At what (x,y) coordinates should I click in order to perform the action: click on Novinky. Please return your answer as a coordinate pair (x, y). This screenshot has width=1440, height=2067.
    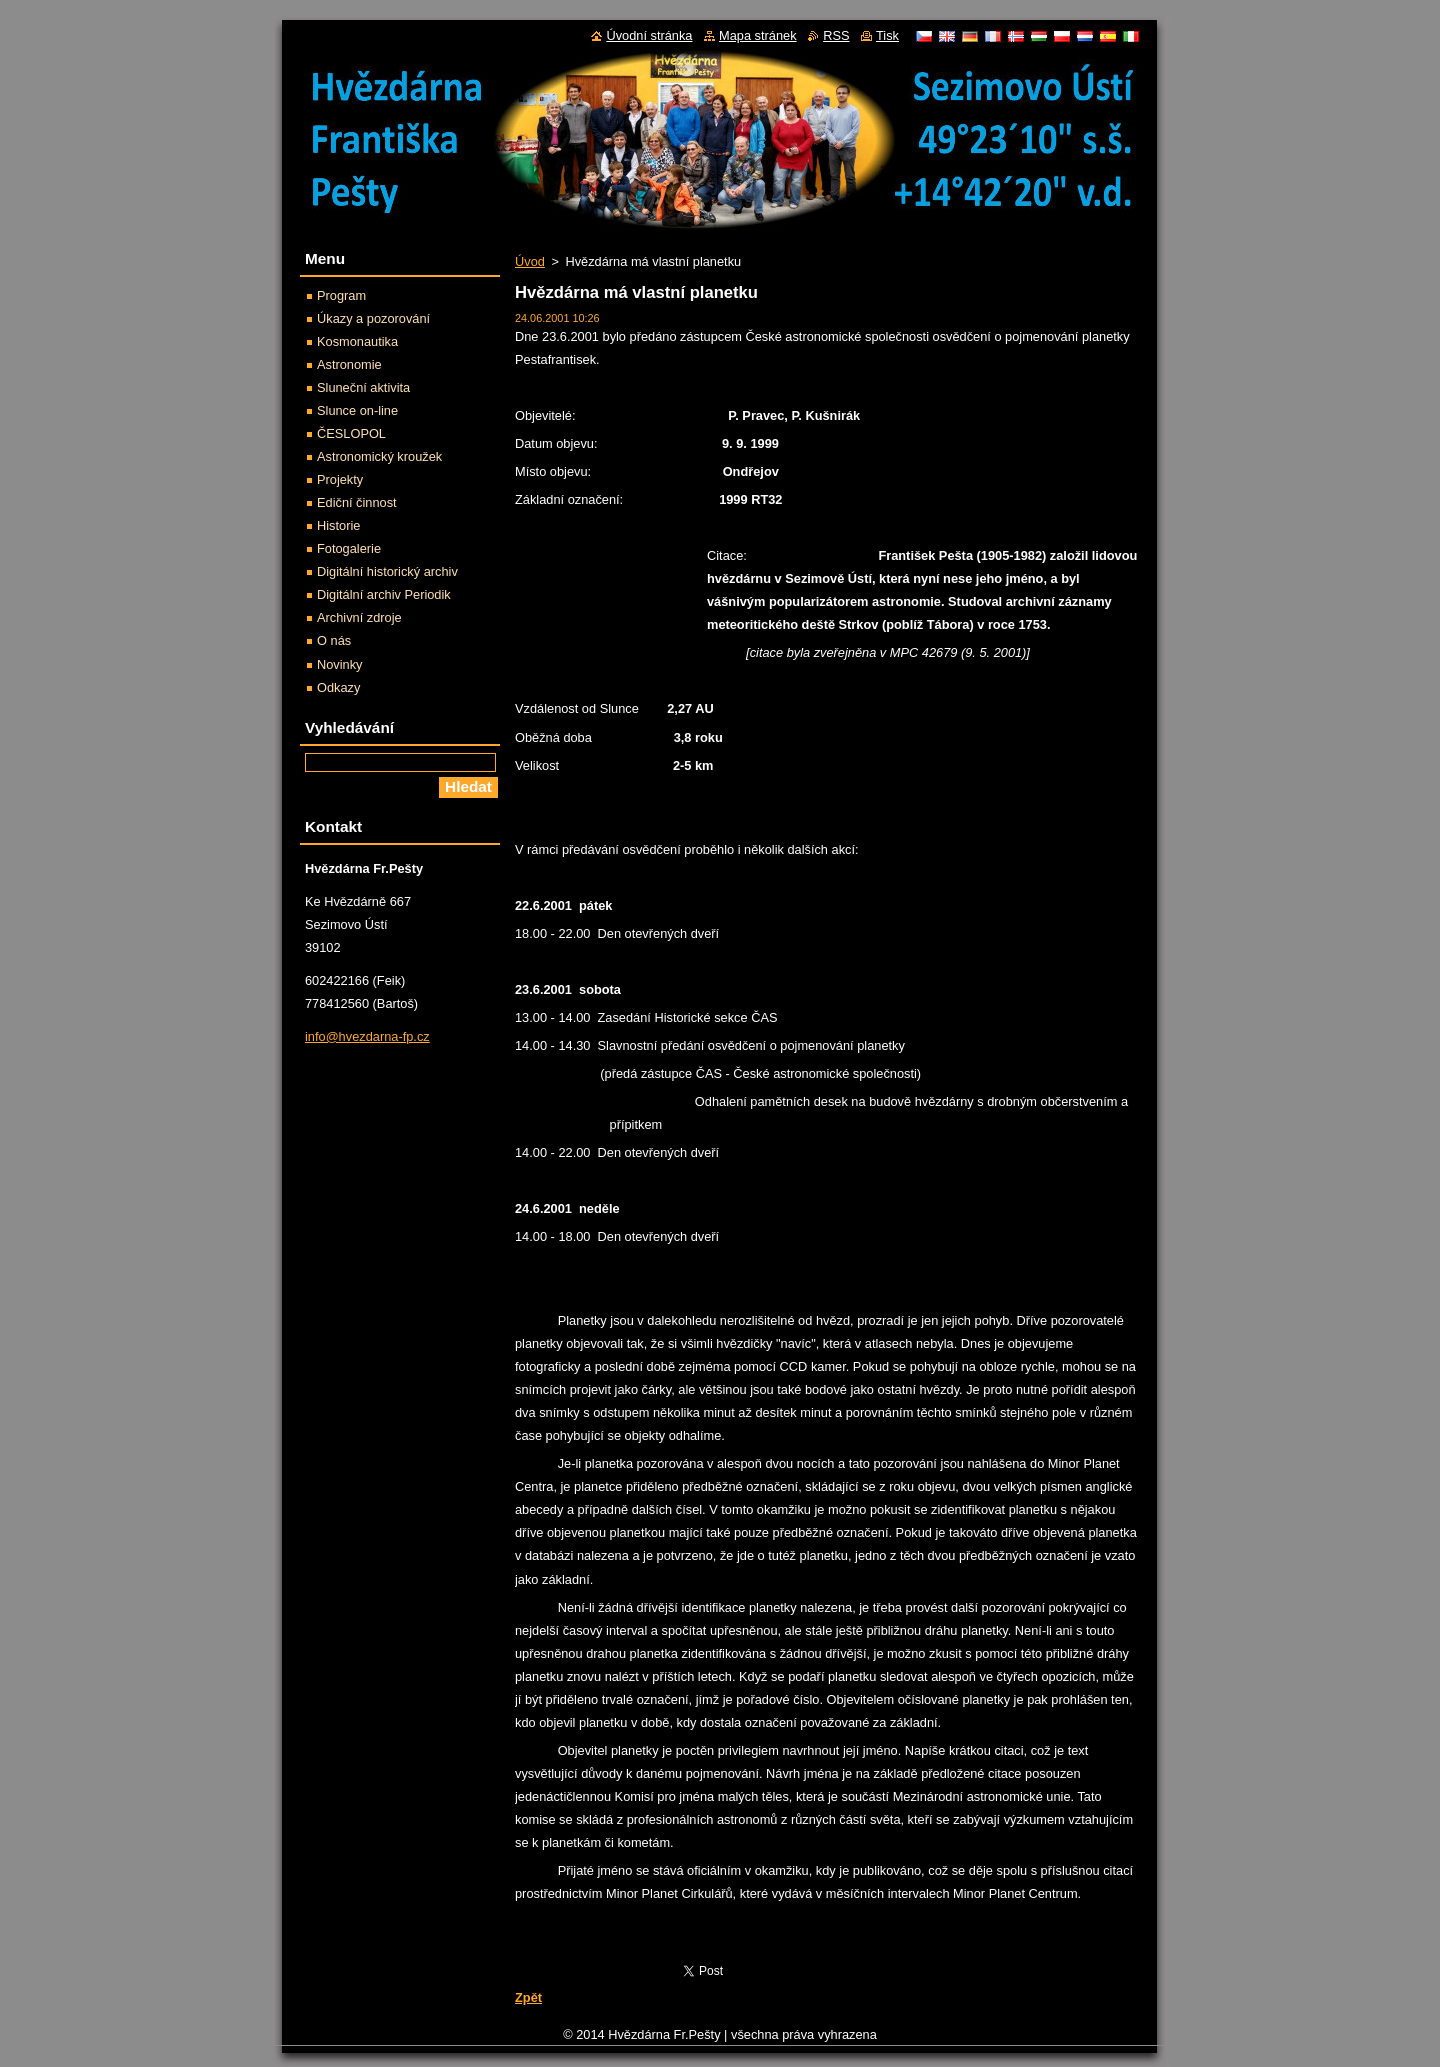
    Looking at the image, I should click on (340, 664).